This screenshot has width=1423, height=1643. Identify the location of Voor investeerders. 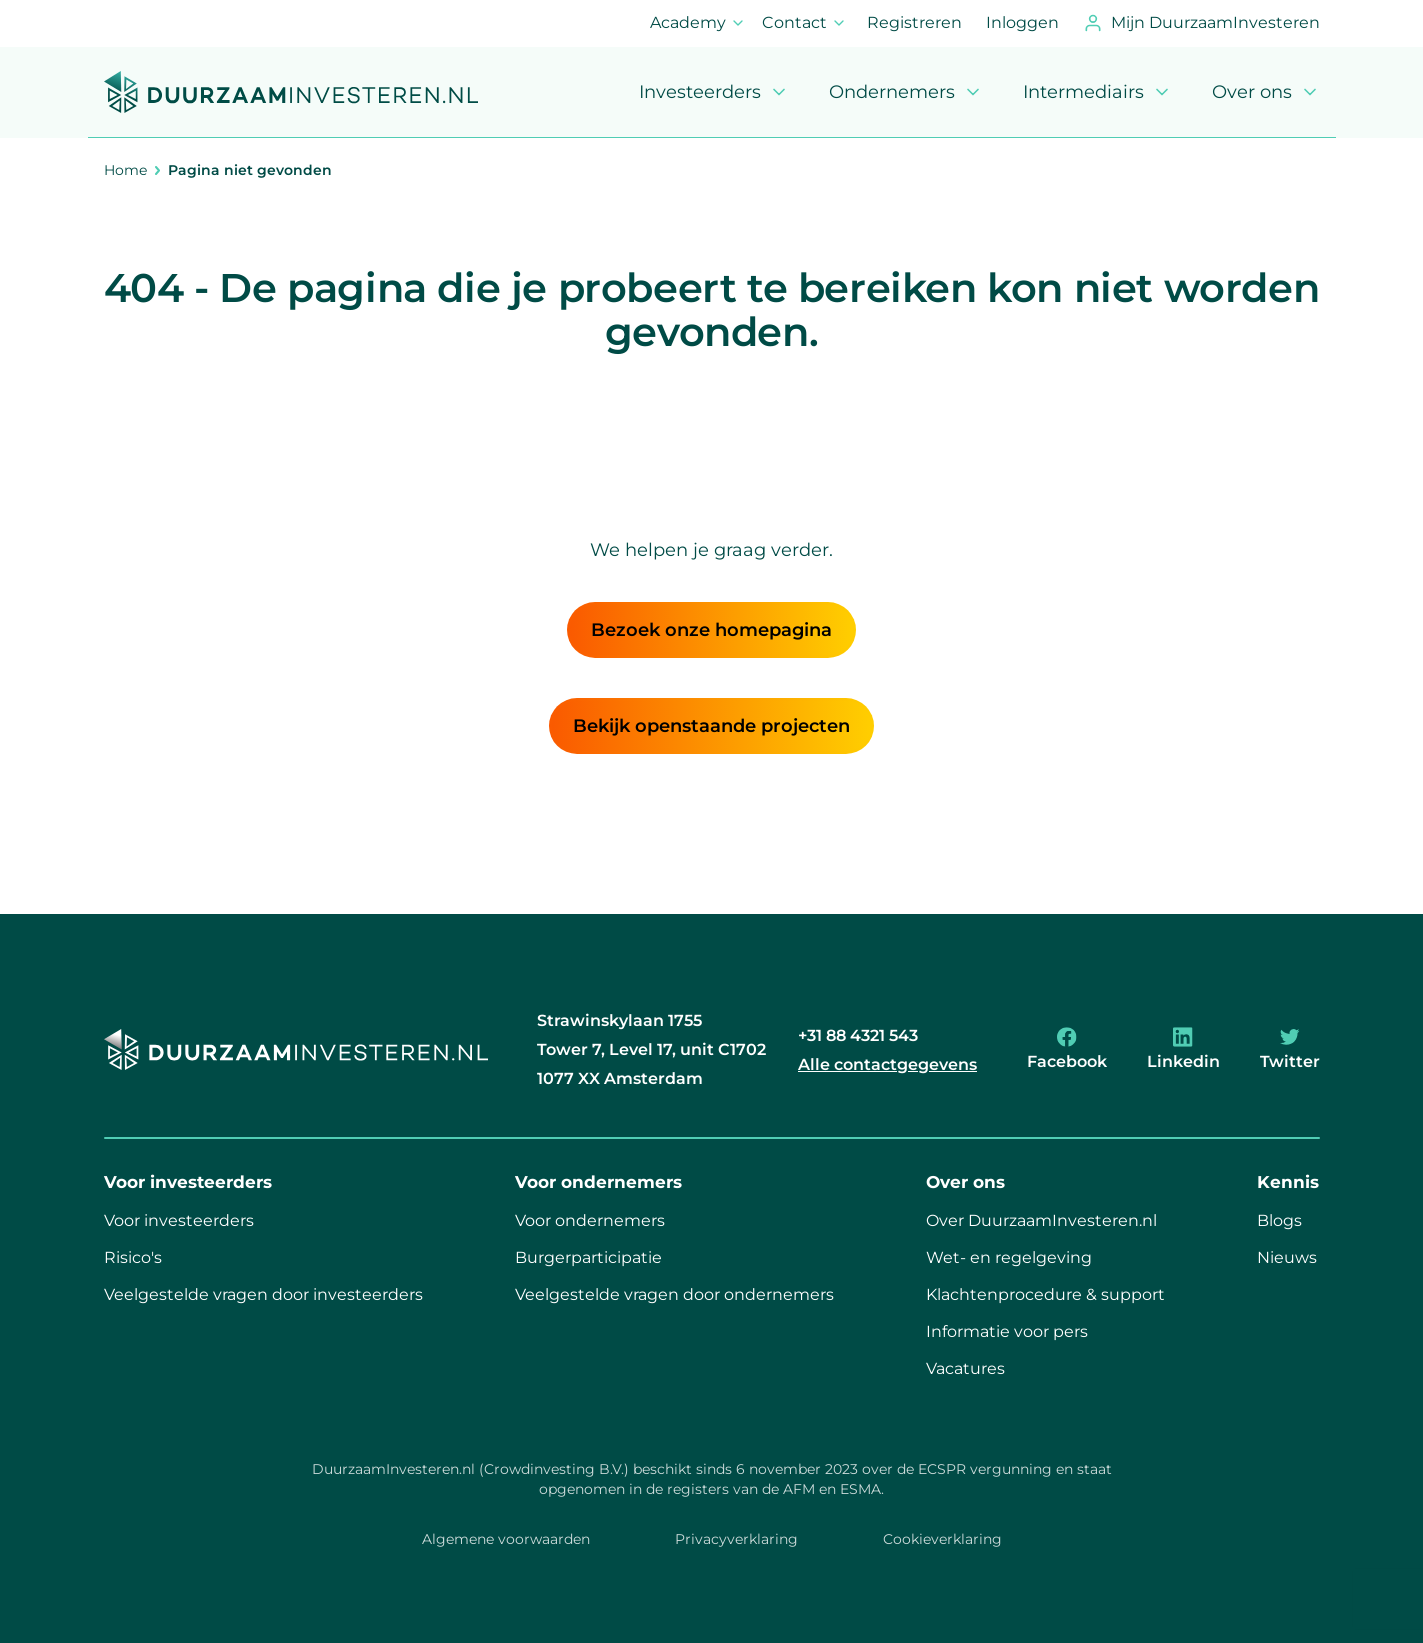
(179, 1220).